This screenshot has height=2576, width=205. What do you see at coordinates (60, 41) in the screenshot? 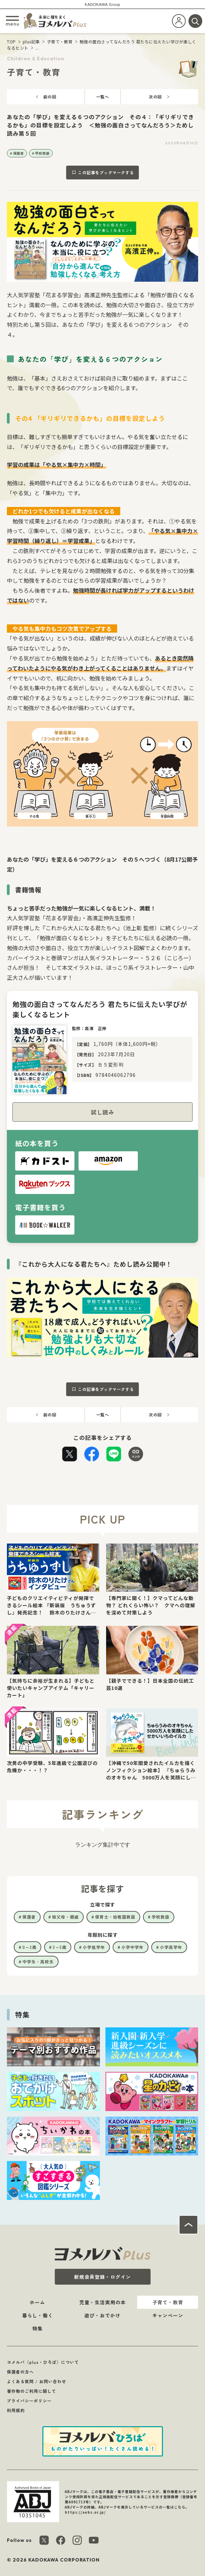
I see `子育て・教育` at bounding box center [60, 41].